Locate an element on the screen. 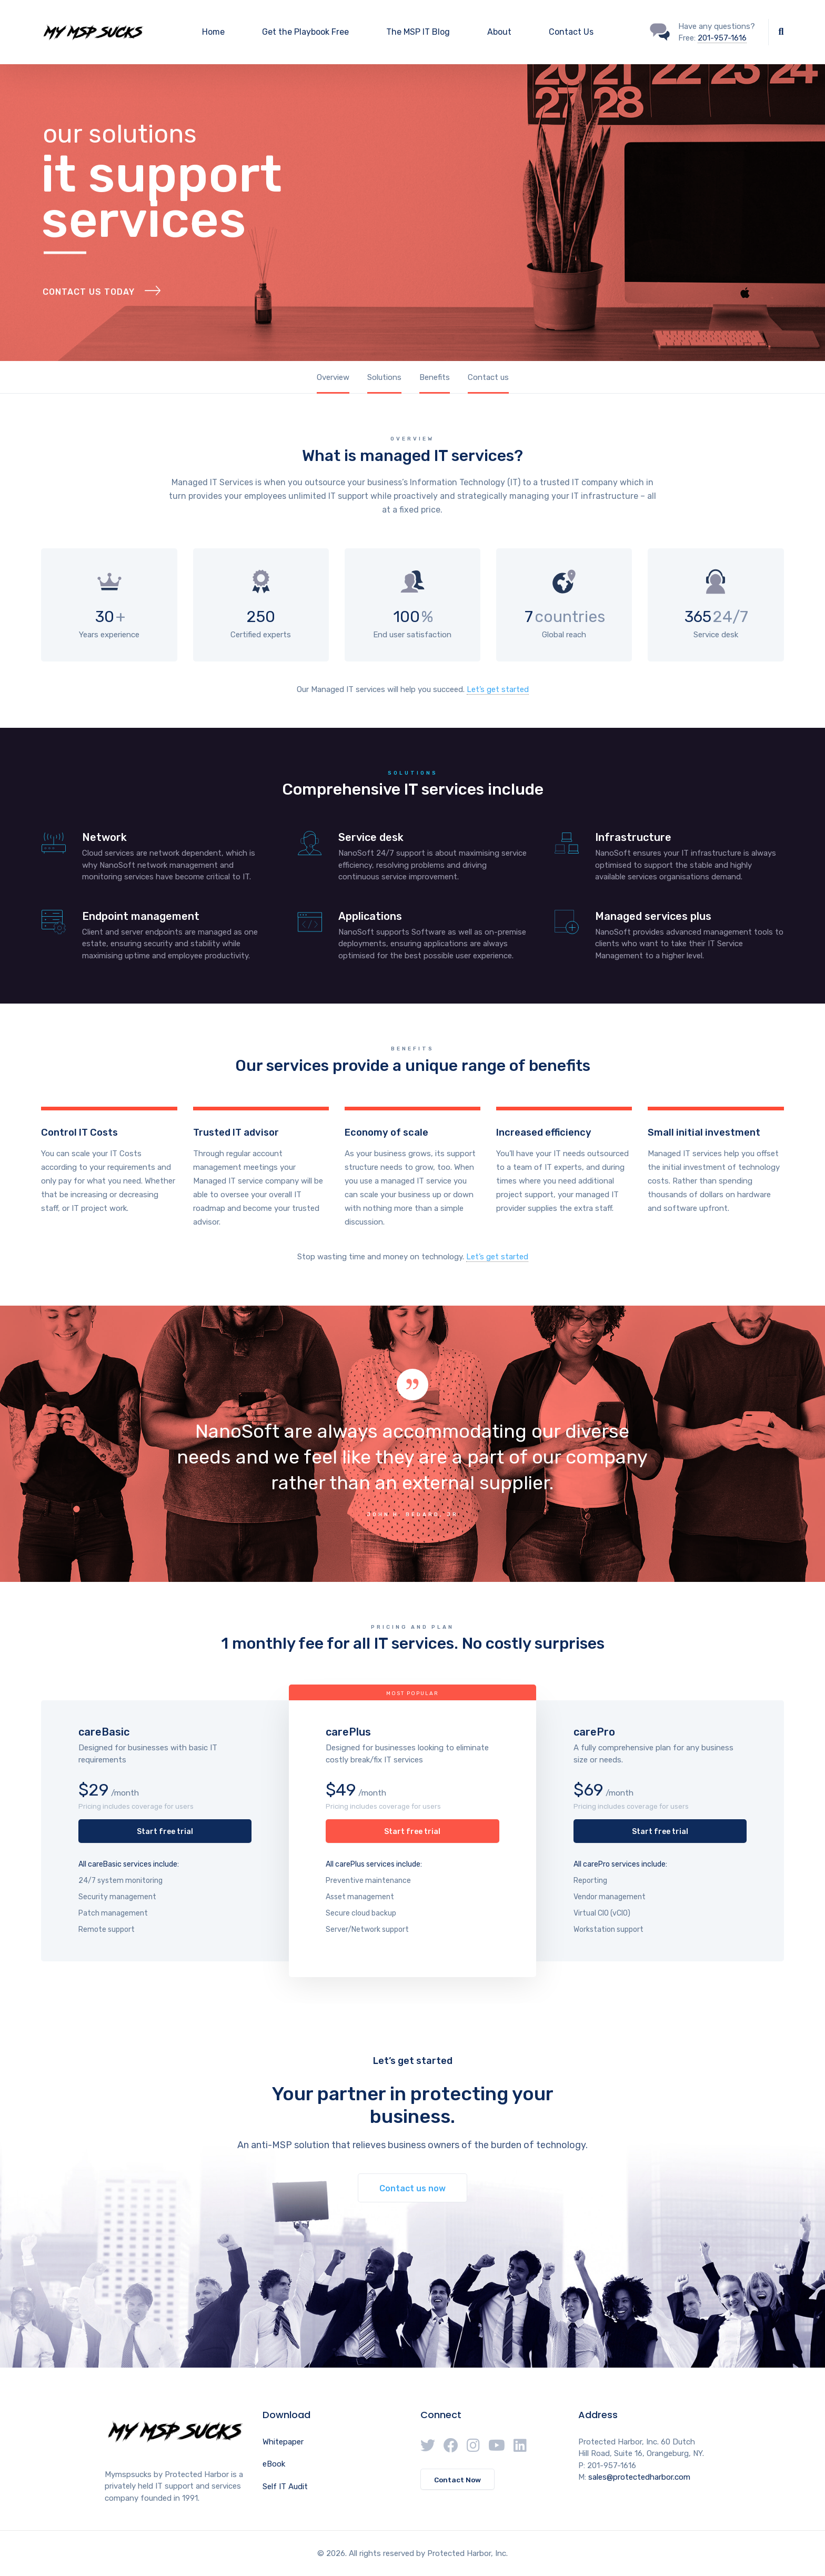 This screenshot has width=825, height=2576. Solutions is located at coordinates (384, 377).